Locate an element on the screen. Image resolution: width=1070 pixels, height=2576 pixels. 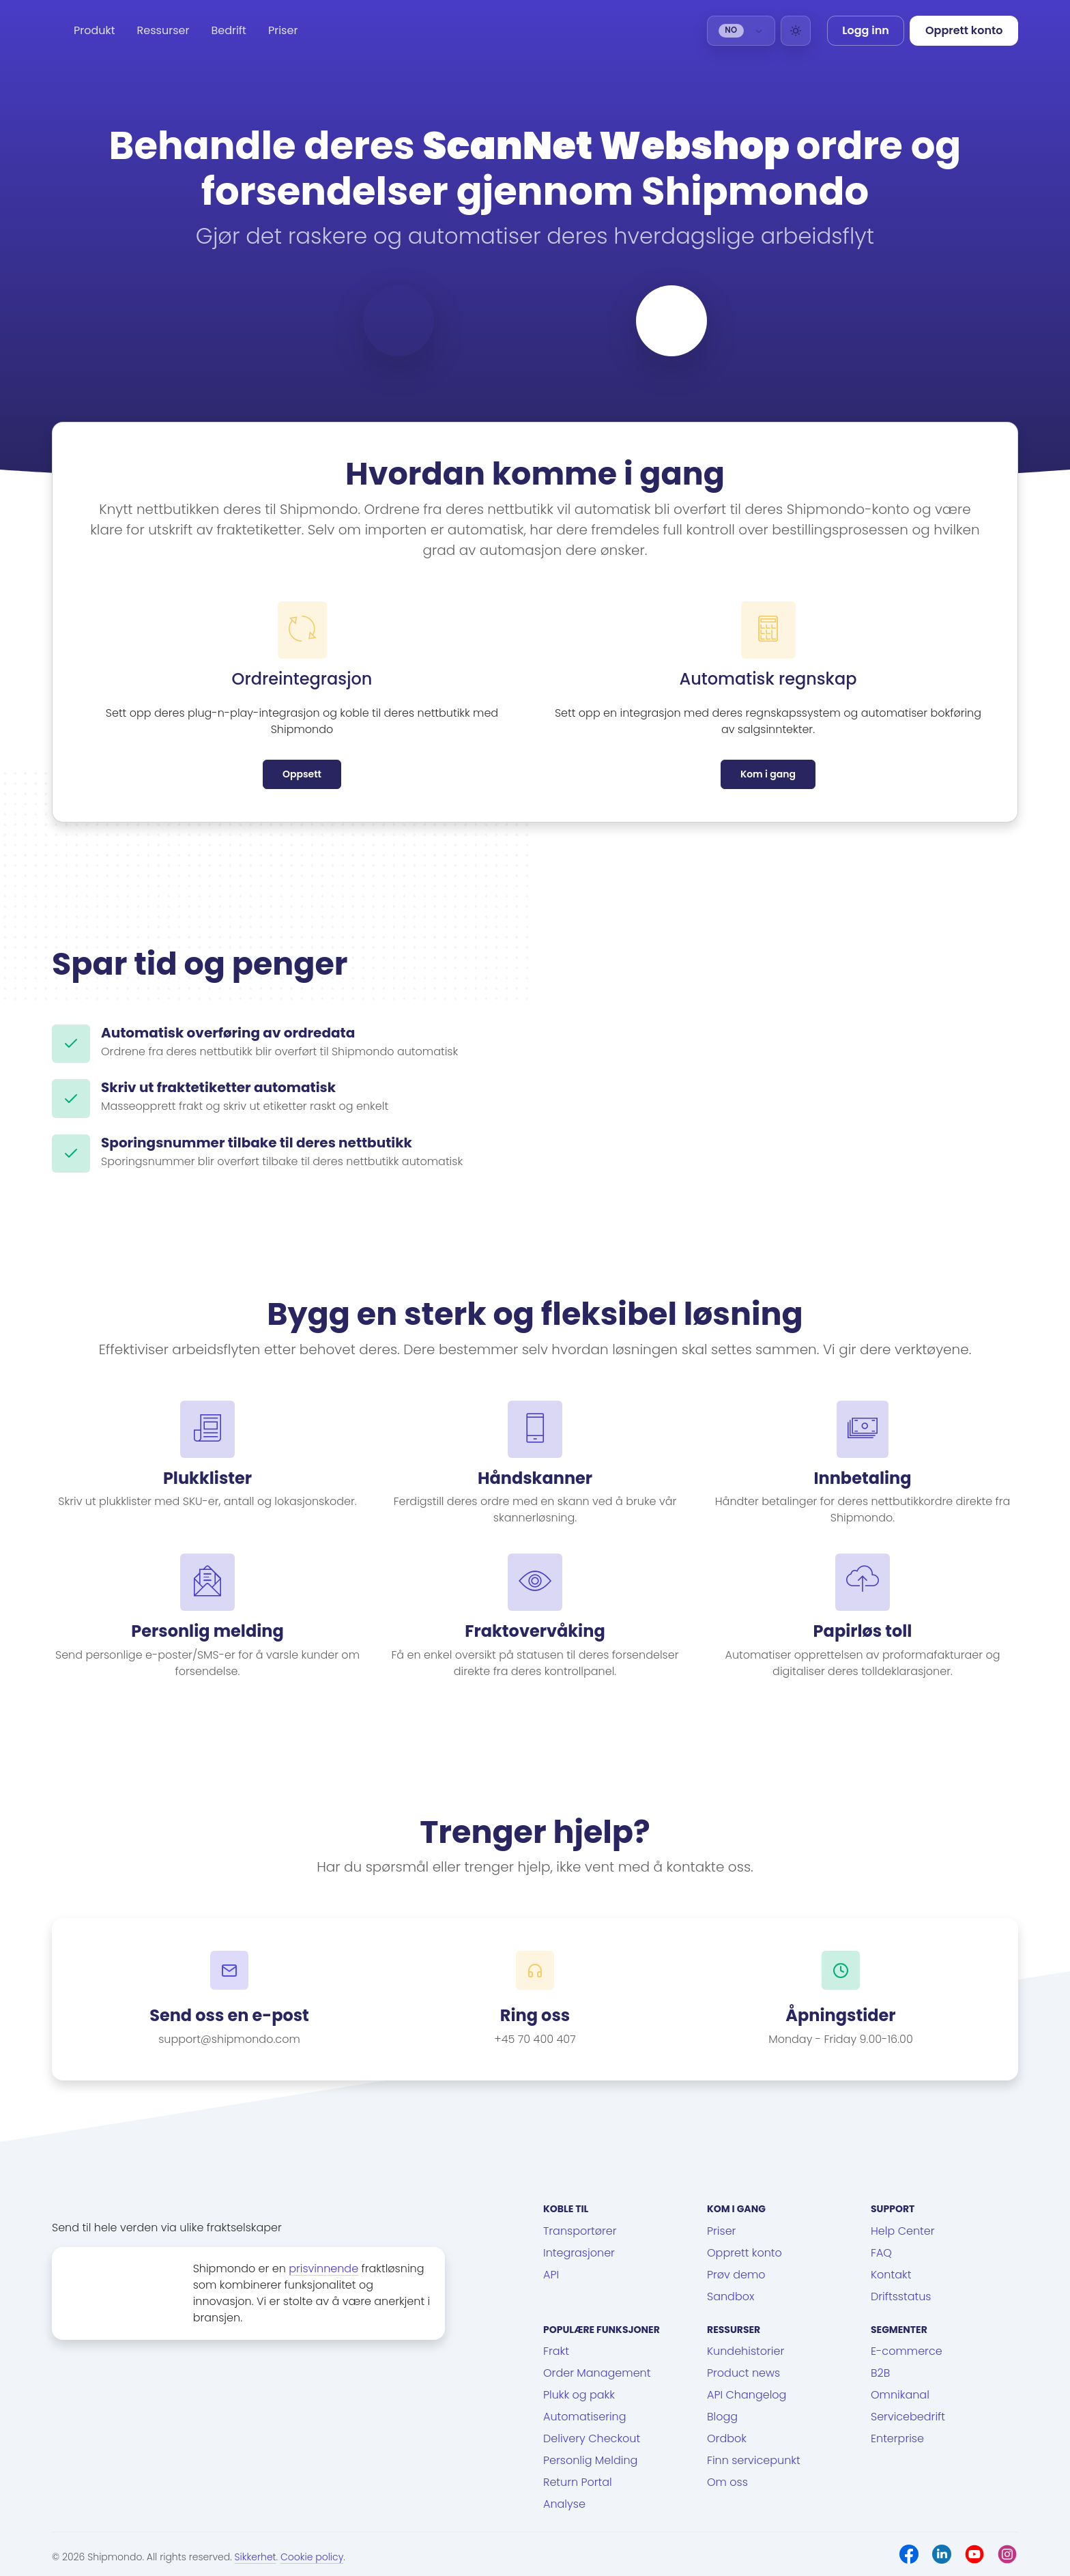
Personlig Melding is located at coordinates (590, 2460).